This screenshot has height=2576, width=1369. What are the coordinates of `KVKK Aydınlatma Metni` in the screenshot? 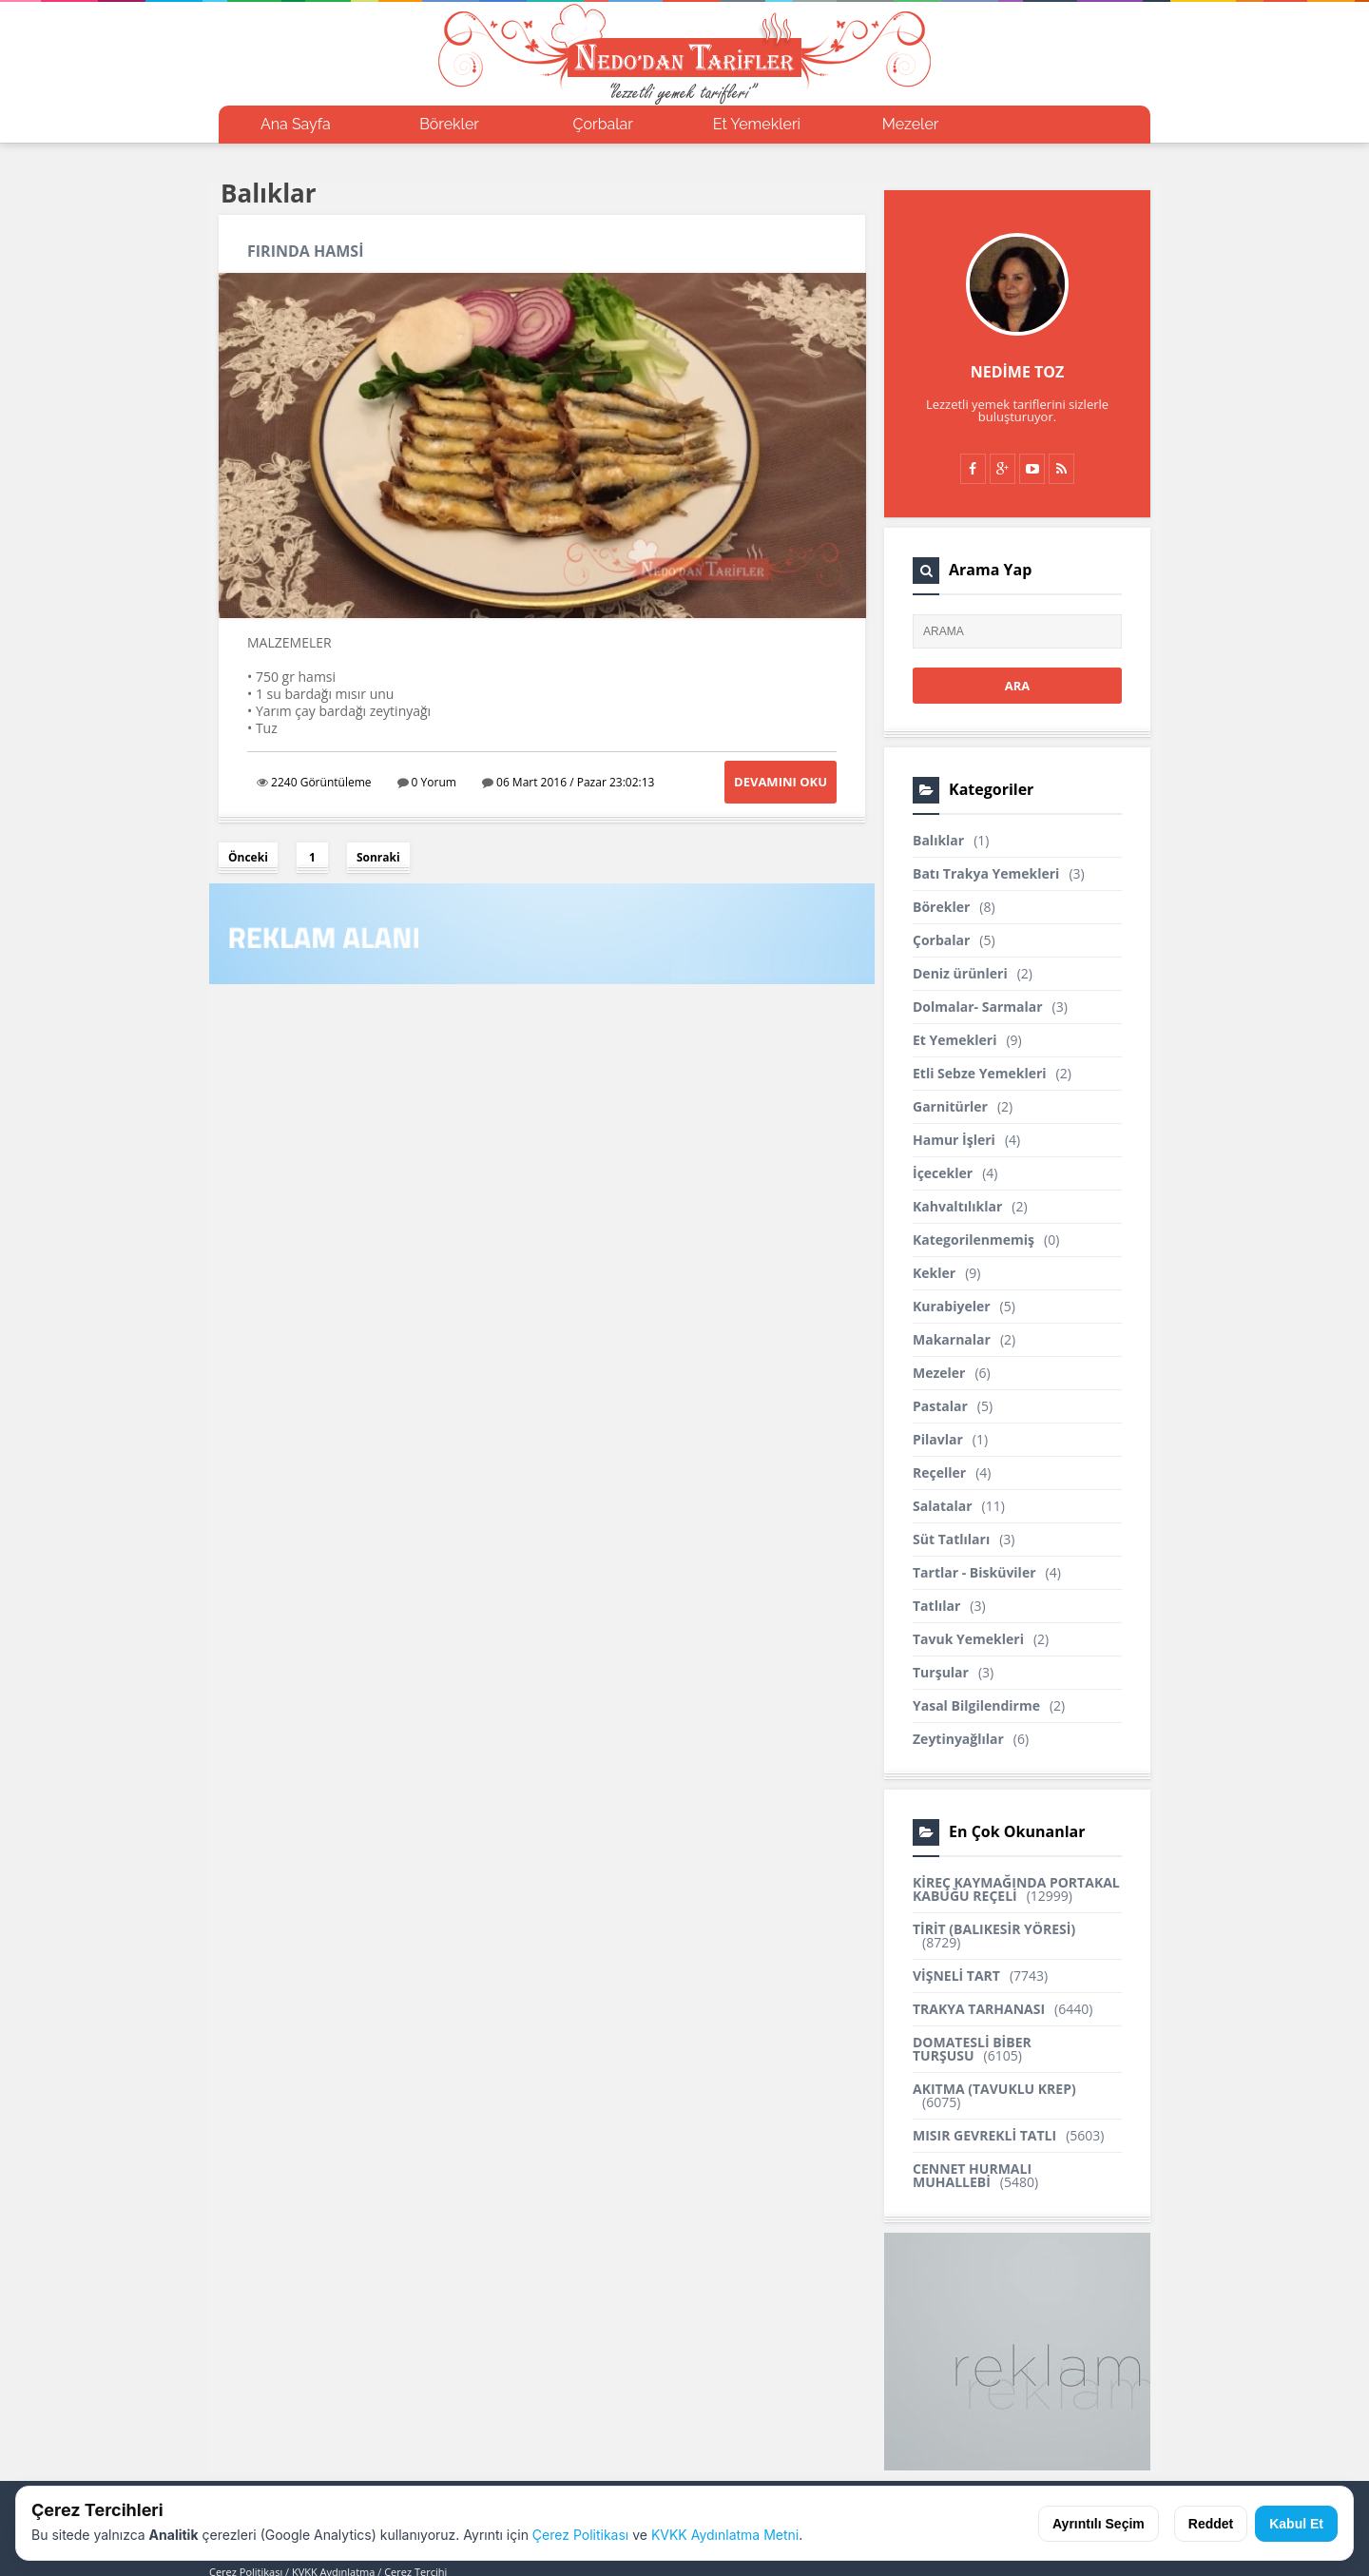 It's located at (725, 2535).